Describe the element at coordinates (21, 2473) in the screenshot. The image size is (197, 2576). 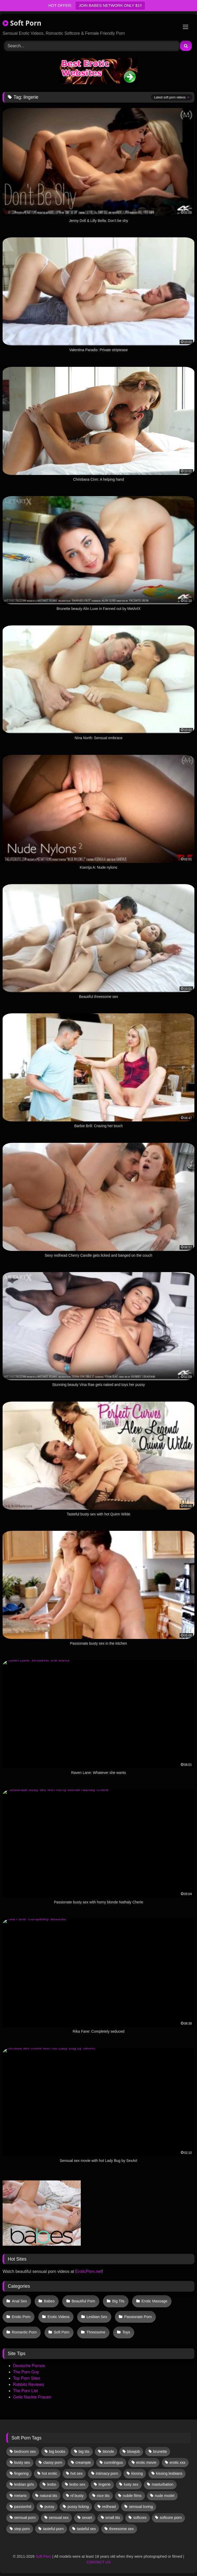
I see `fingering [fingering (33 items)]` at that location.